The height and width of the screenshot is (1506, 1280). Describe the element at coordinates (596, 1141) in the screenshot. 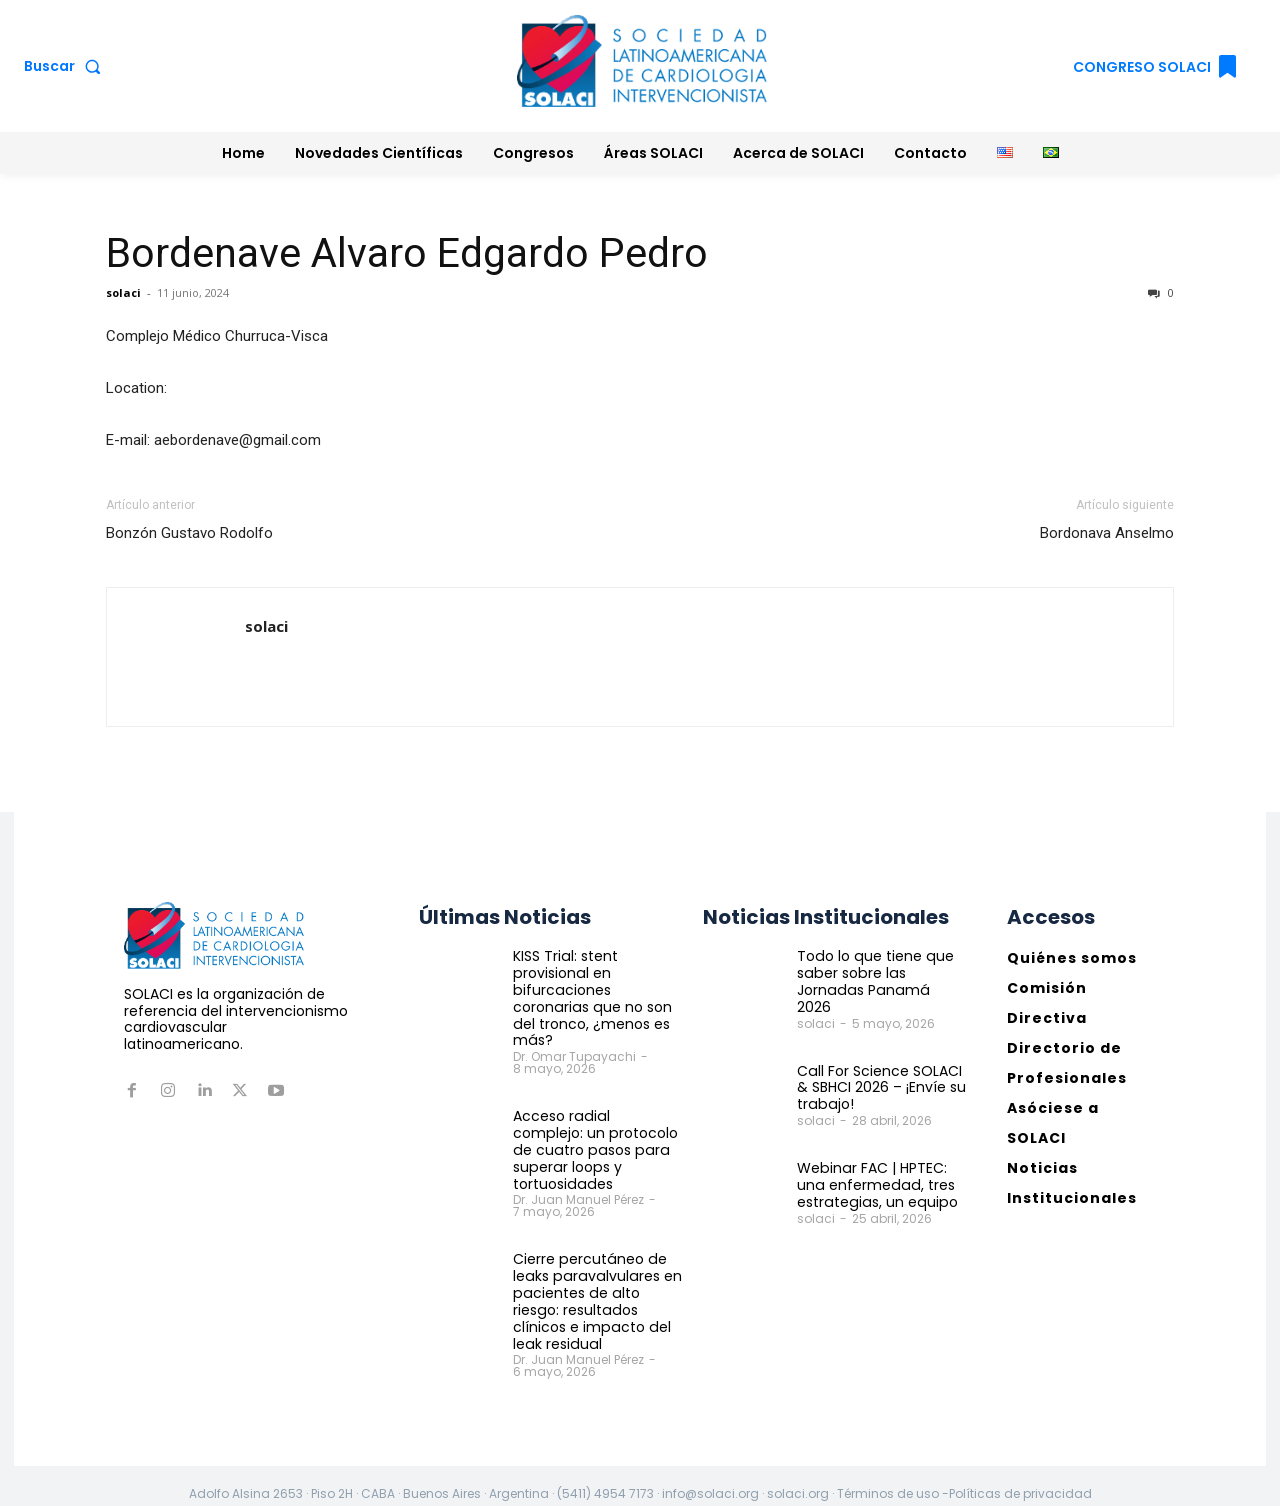

I see `Acceso radial complejo: un protocolo de cuatro pasos para superar loops y tortuosidades` at that location.